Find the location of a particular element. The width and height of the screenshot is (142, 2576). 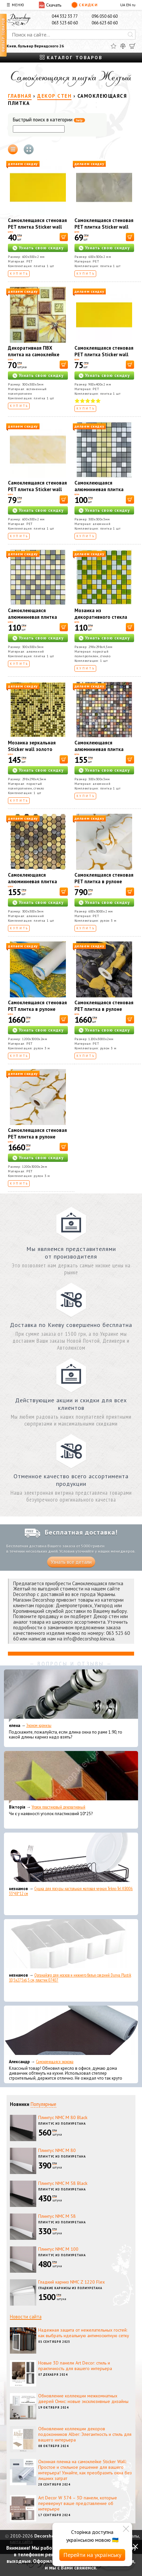

Плинтус NMC М 58 is located at coordinates (57, 2216).